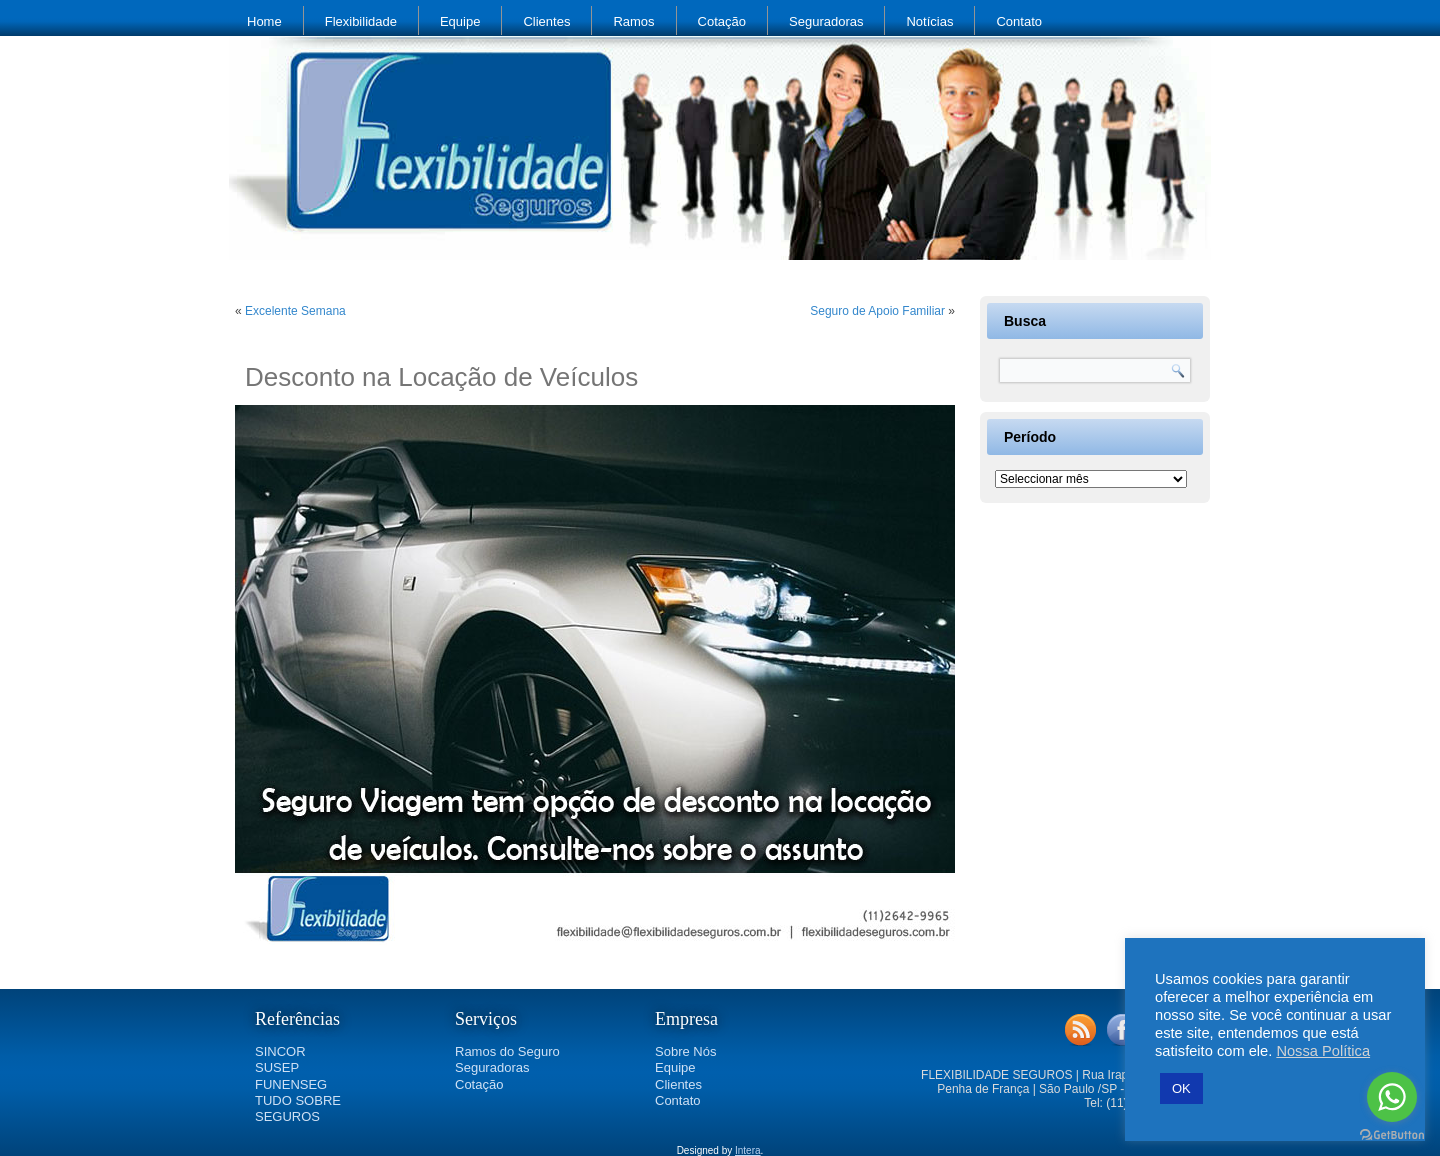 This screenshot has height=1156, width=1440. I want to click on Flexibilidade, so click(361, 21).